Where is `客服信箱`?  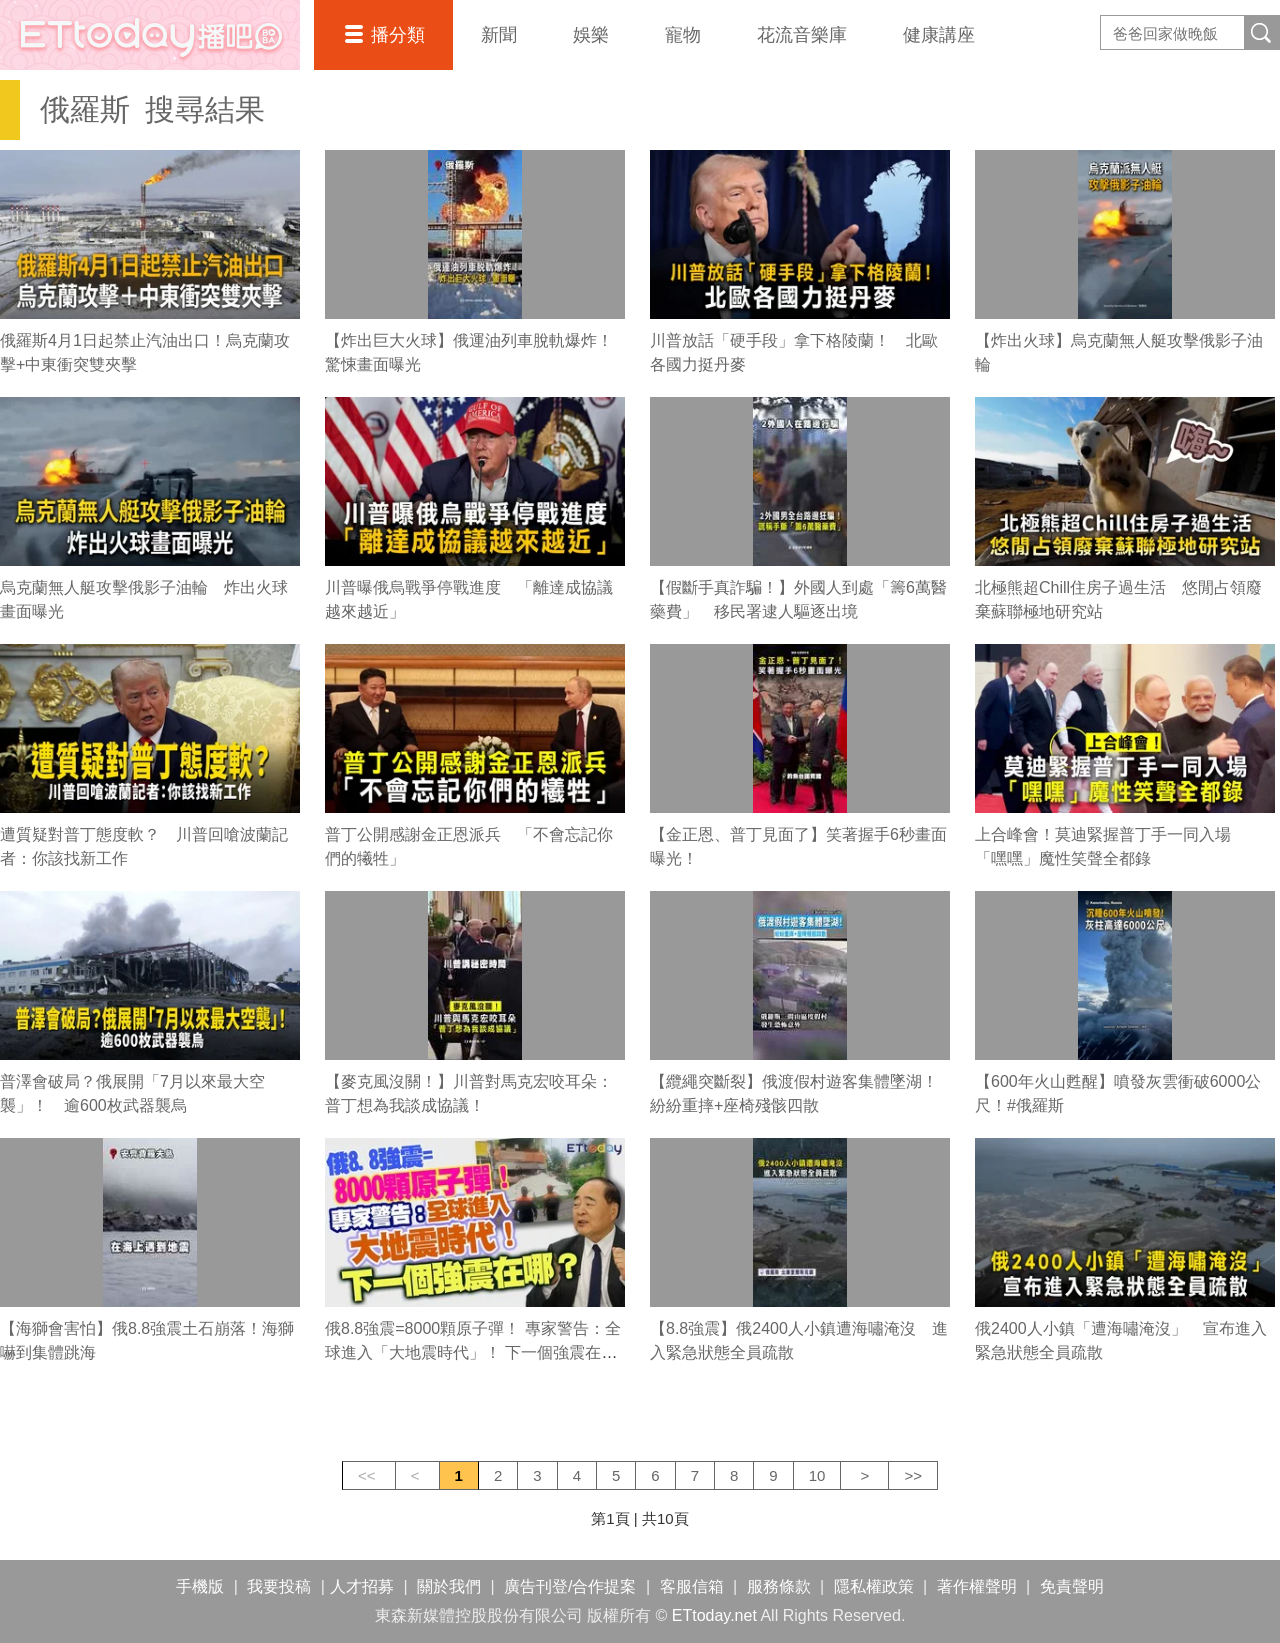 客服信箱 is located at coordinates (692, 1586).